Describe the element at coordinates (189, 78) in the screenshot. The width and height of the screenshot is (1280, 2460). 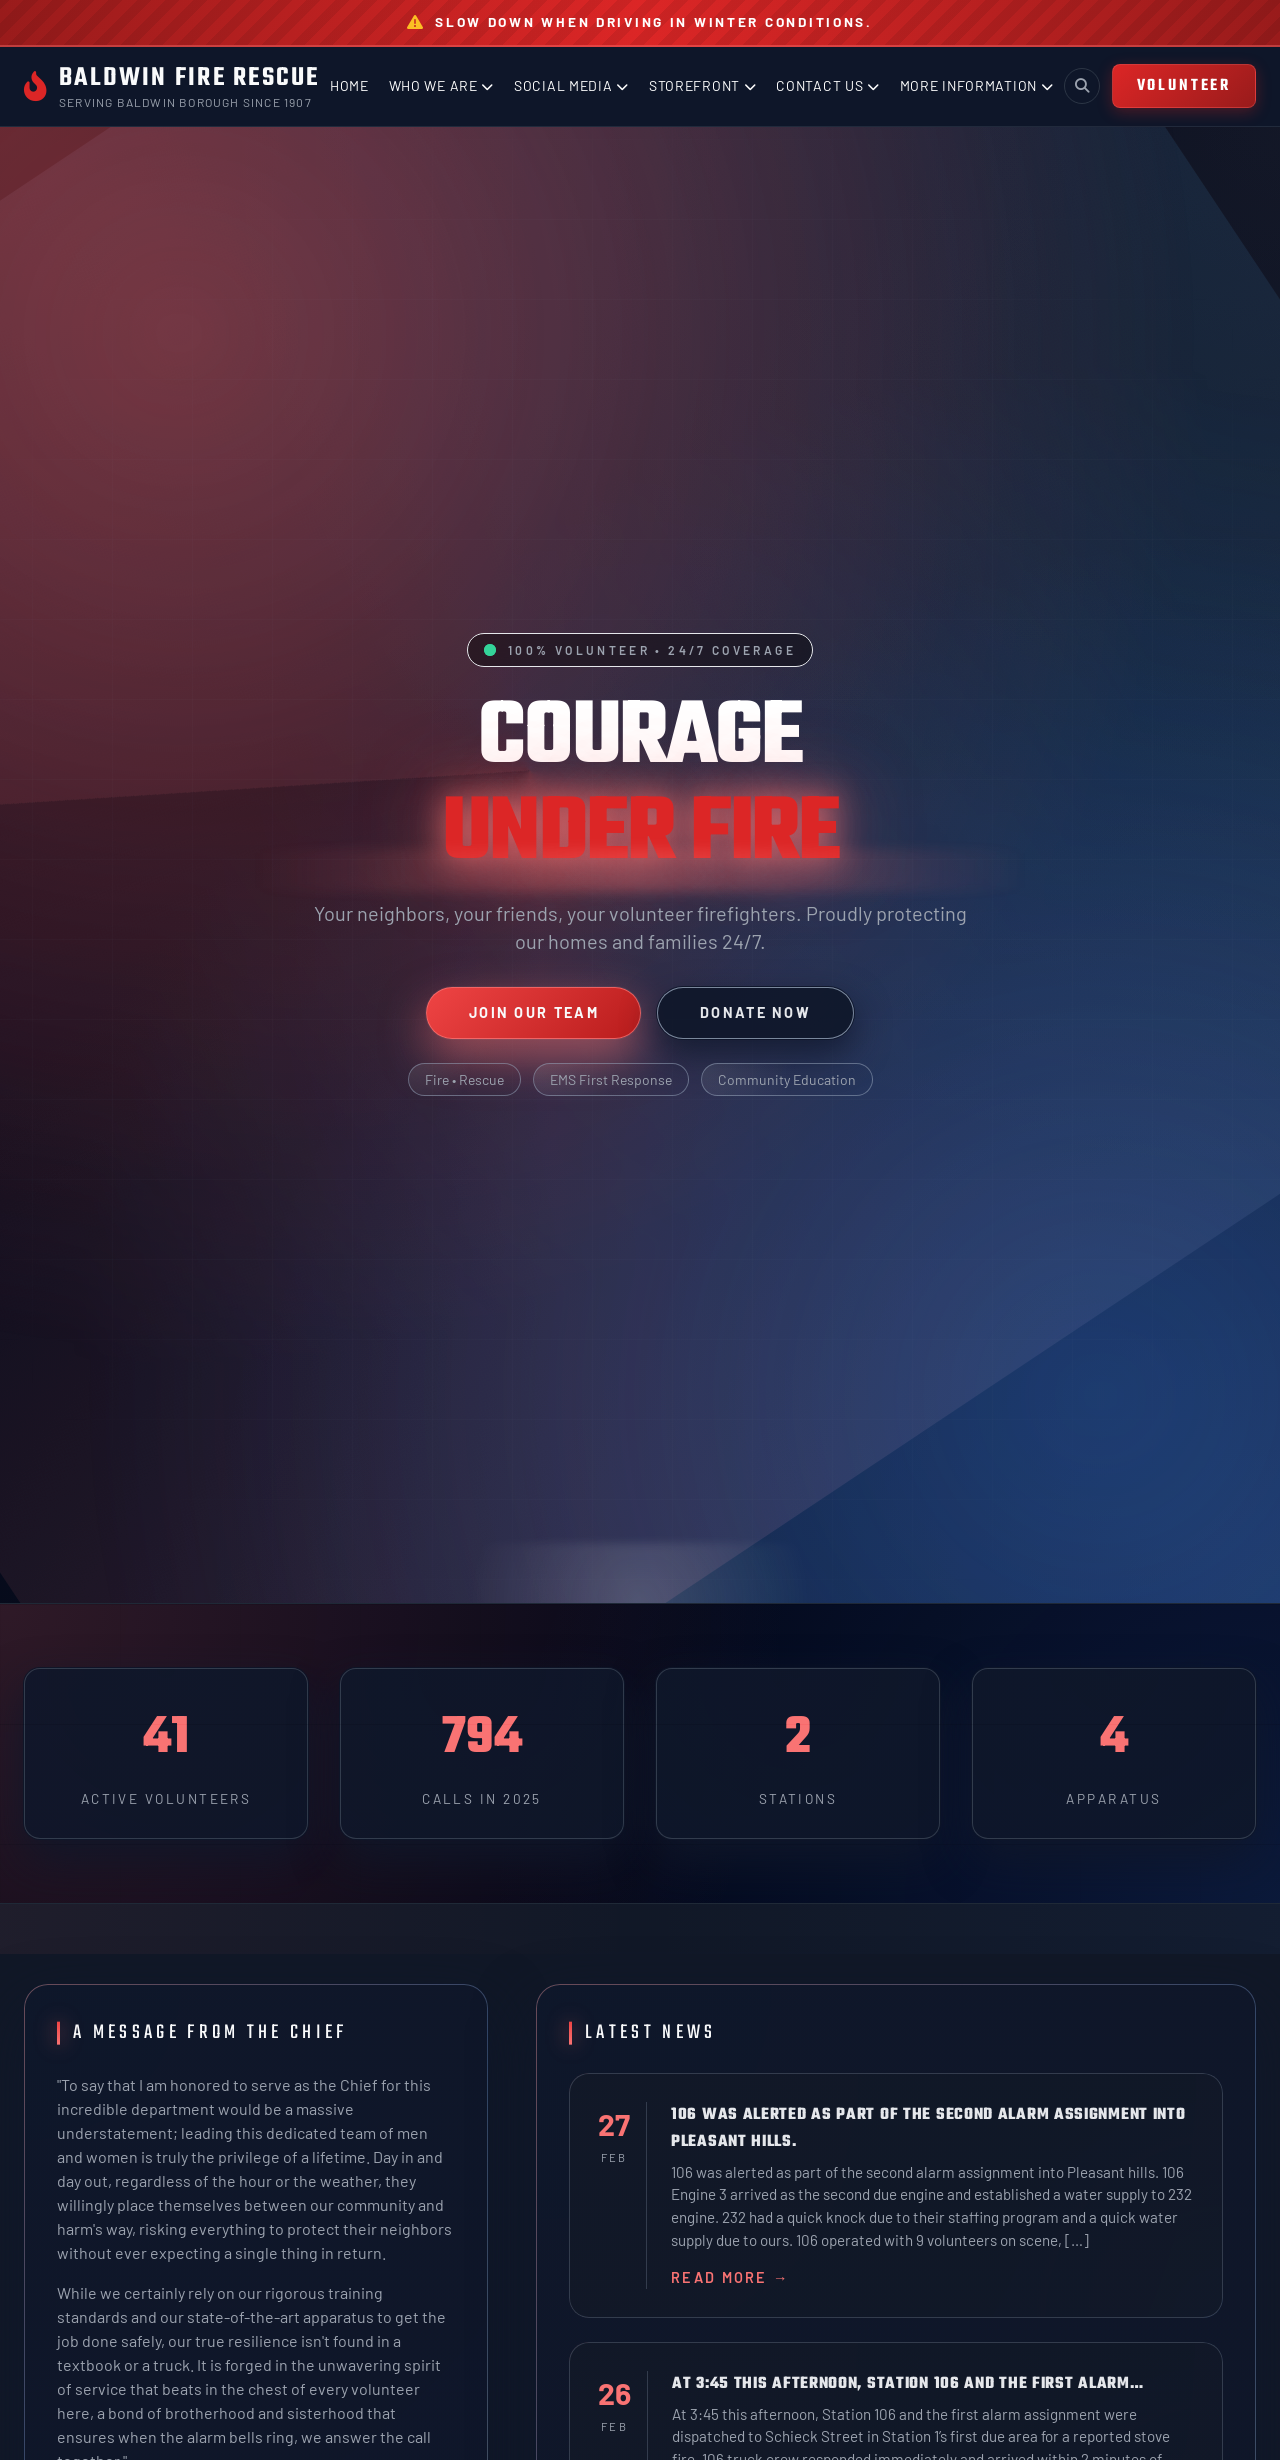
I see `Baldwin Fire Rescue` at that location.